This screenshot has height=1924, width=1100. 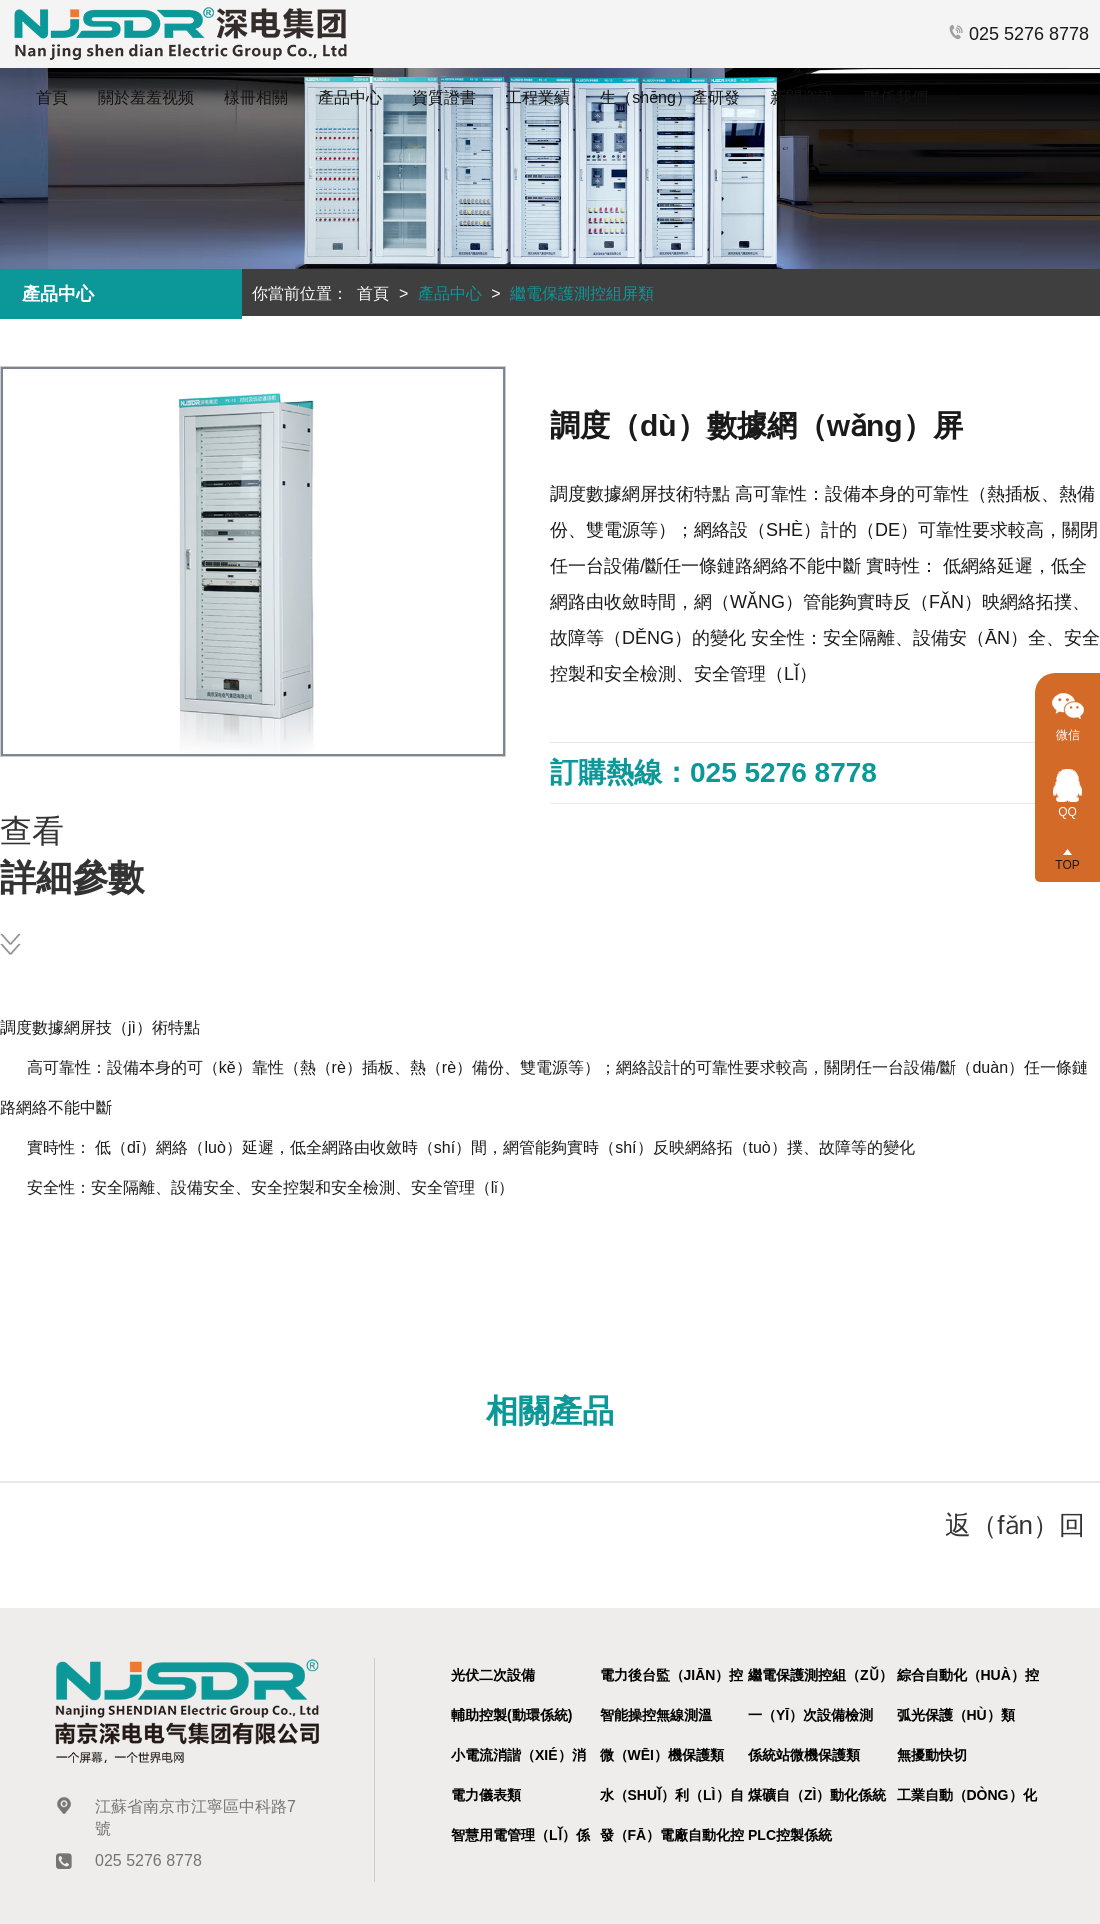 What do you see at coordinates (670, 97) in the screenshot?
I see `生（shēng）產研發` at bounding box center [670, 97].